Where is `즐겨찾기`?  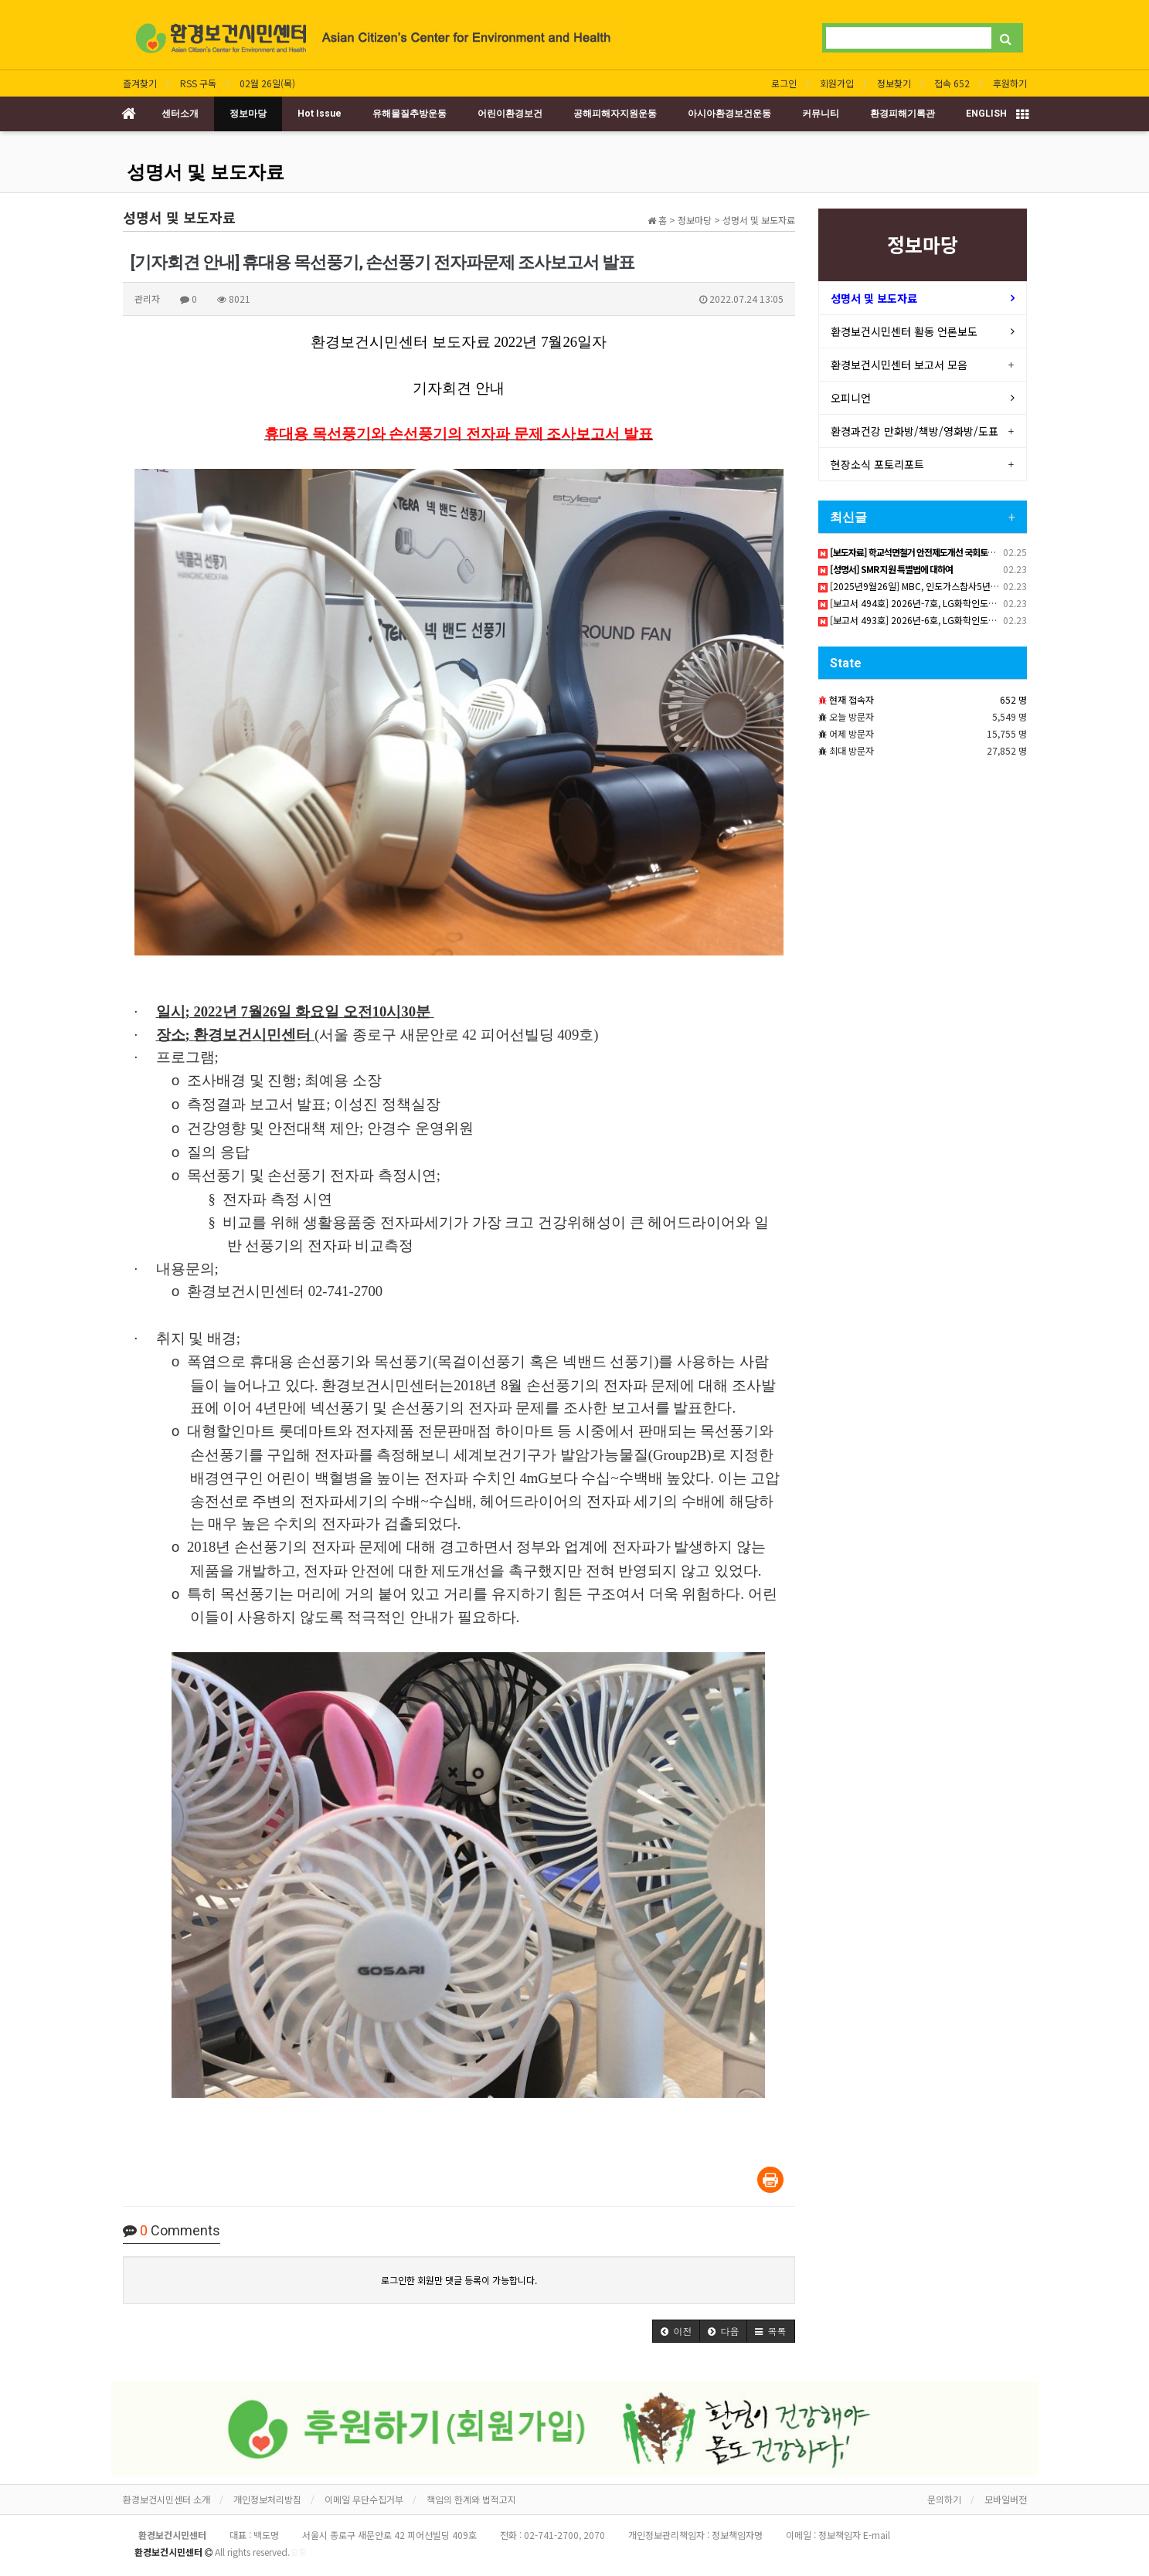
즐겨찾기 is located at coordinates (140, 83).